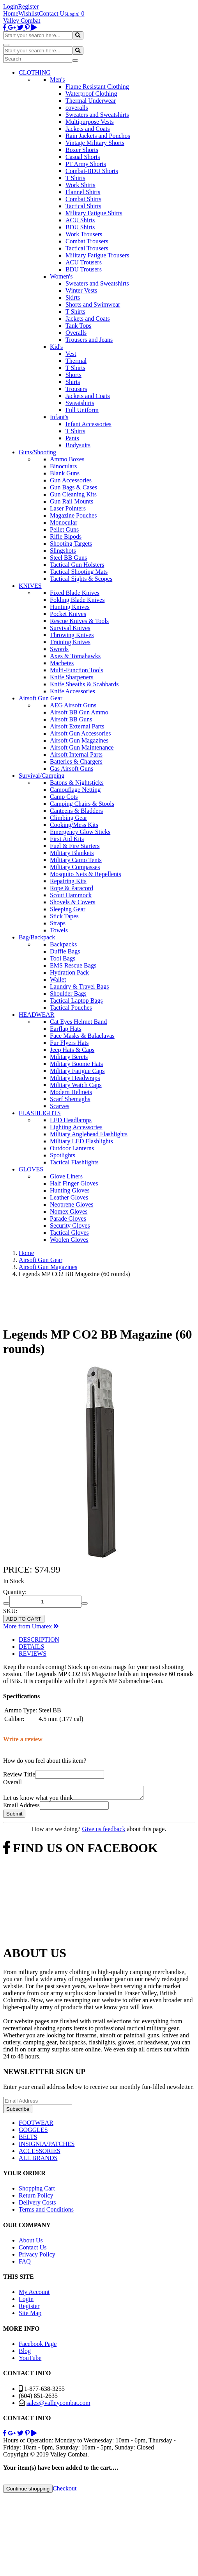 The image size is (198, 2576). I want to click on YouTube, so click(30, 2360).